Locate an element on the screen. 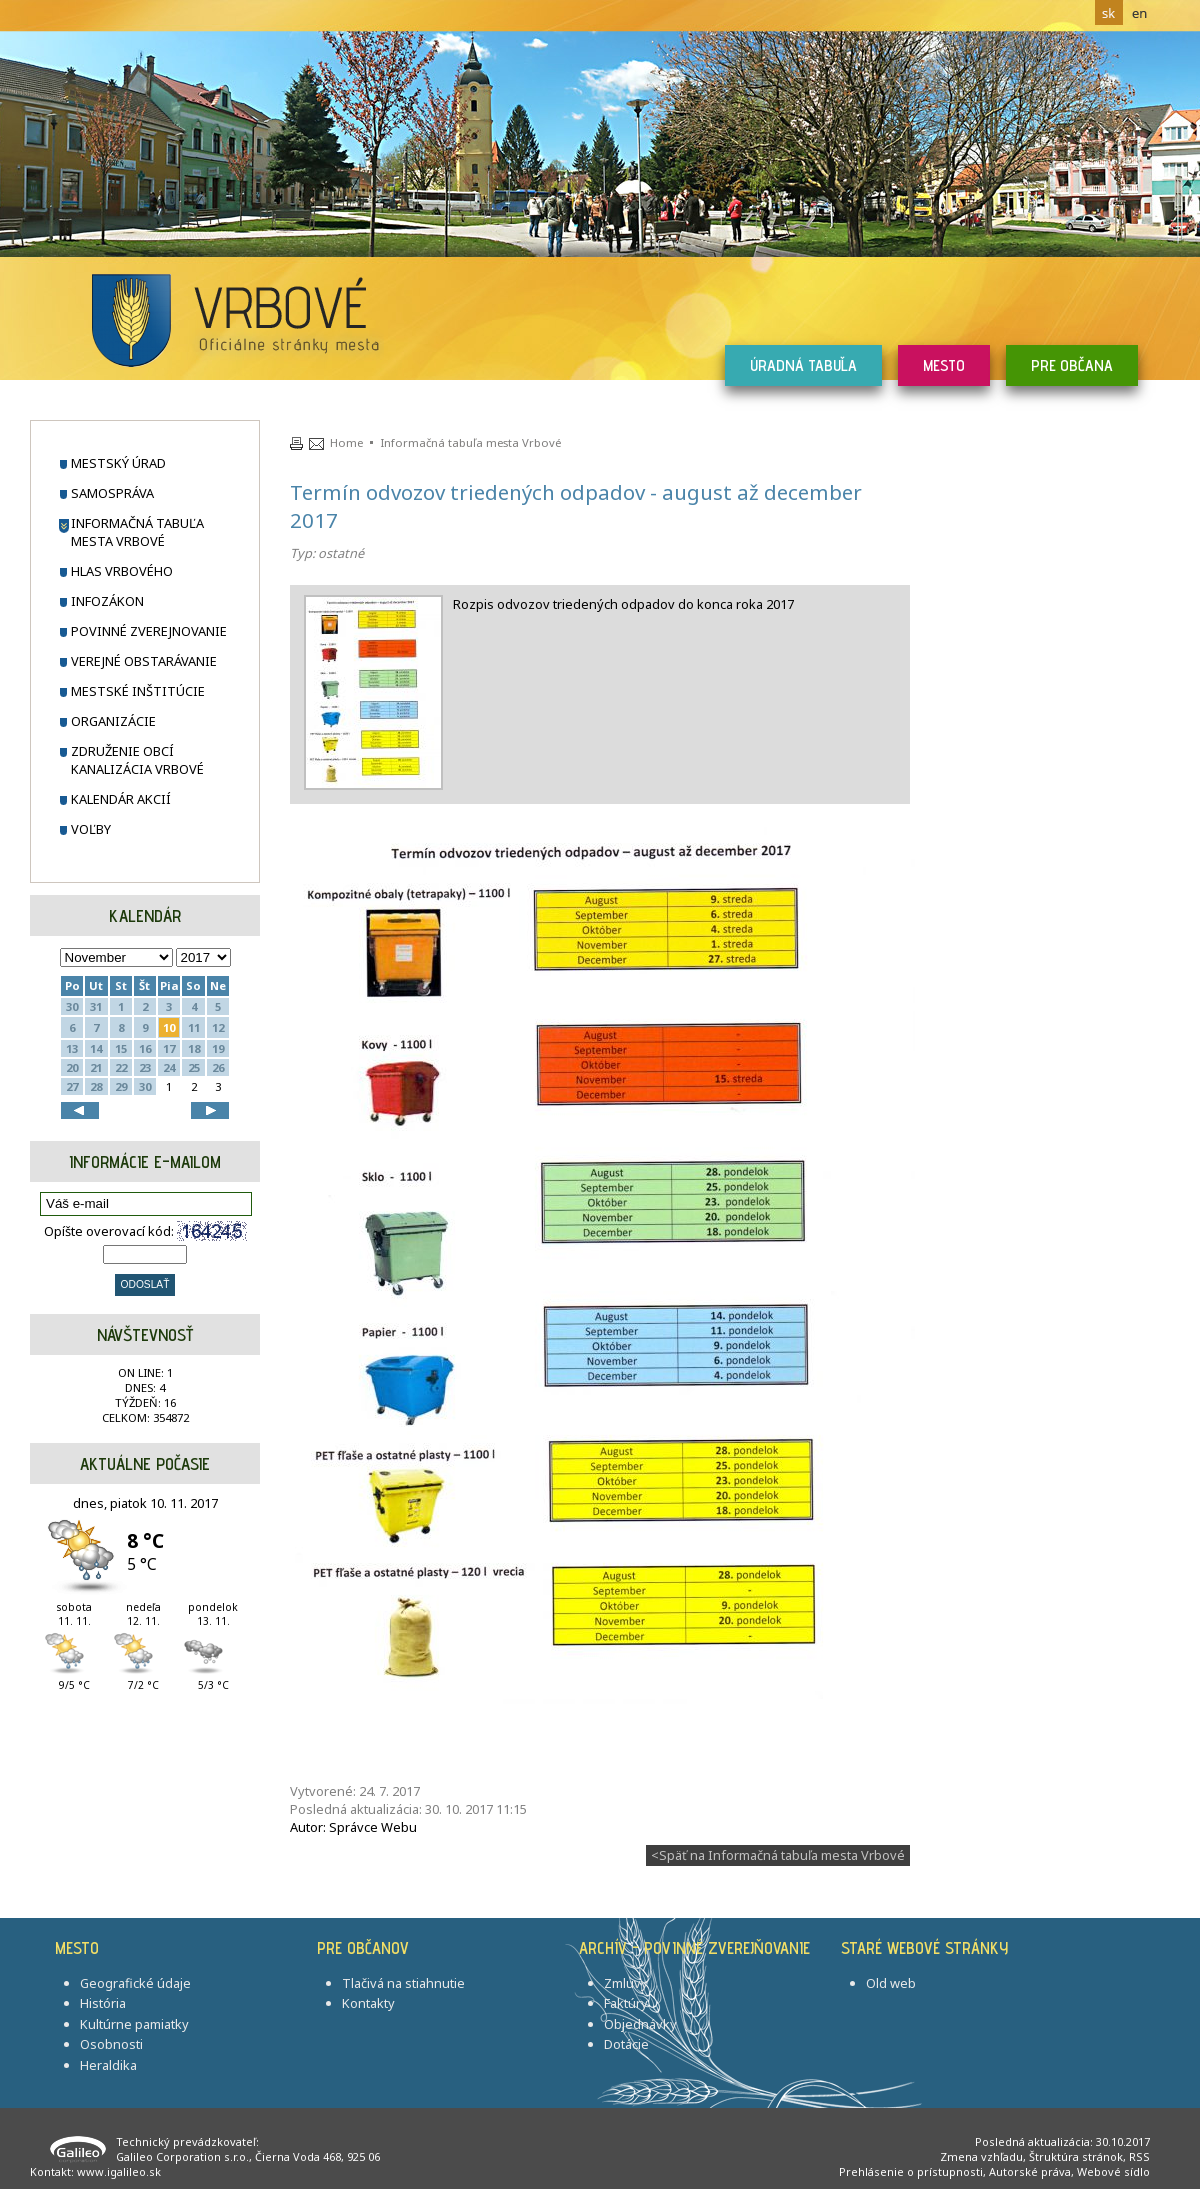 This screenshot has width=1200, height=2189. 13 is located at coordinates (72, 1048).